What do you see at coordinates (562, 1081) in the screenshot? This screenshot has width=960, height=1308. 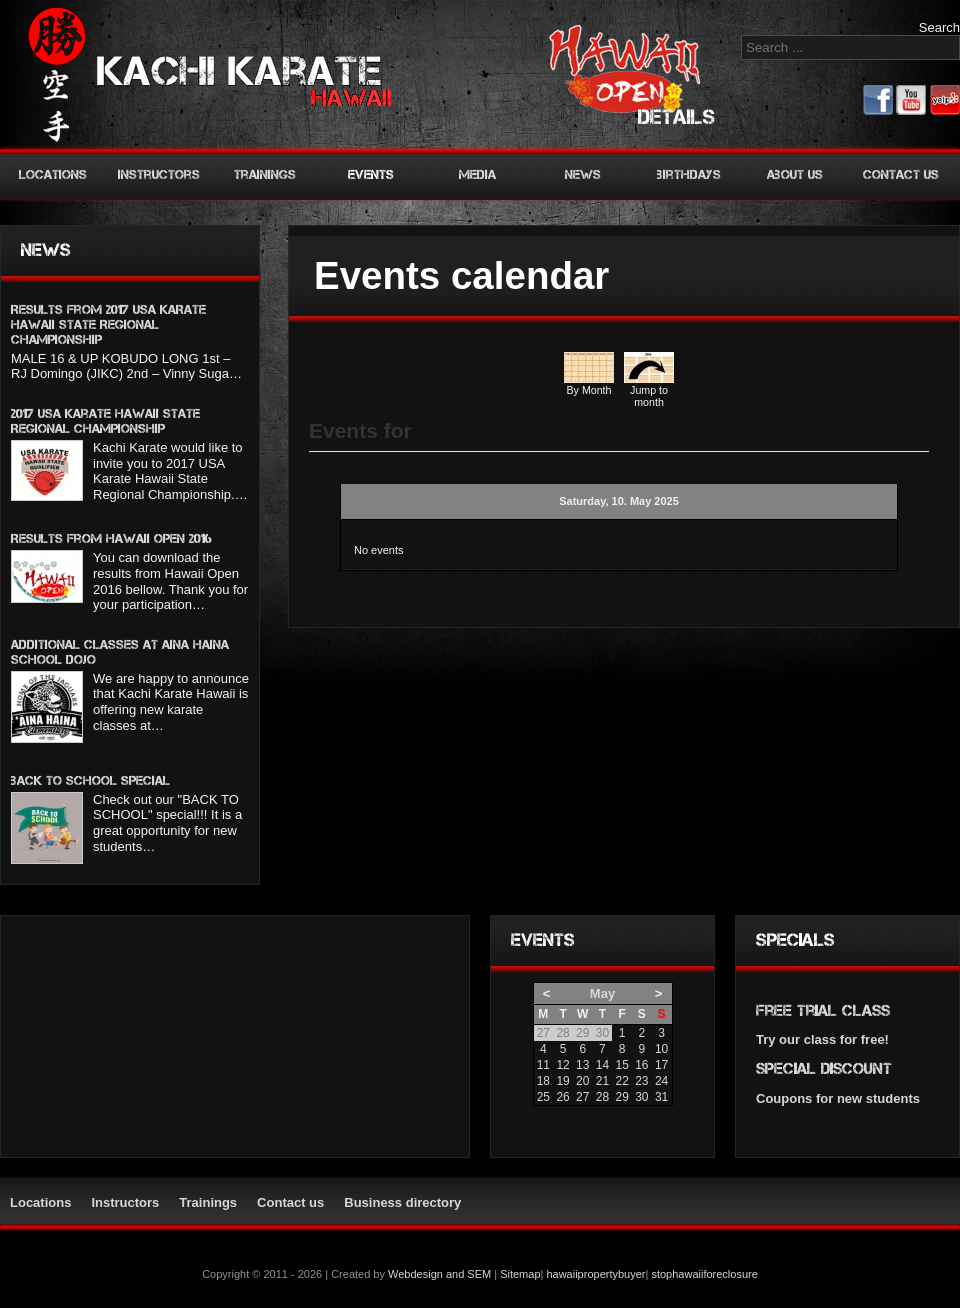 I see `19` at bounding box center [562, 1081].